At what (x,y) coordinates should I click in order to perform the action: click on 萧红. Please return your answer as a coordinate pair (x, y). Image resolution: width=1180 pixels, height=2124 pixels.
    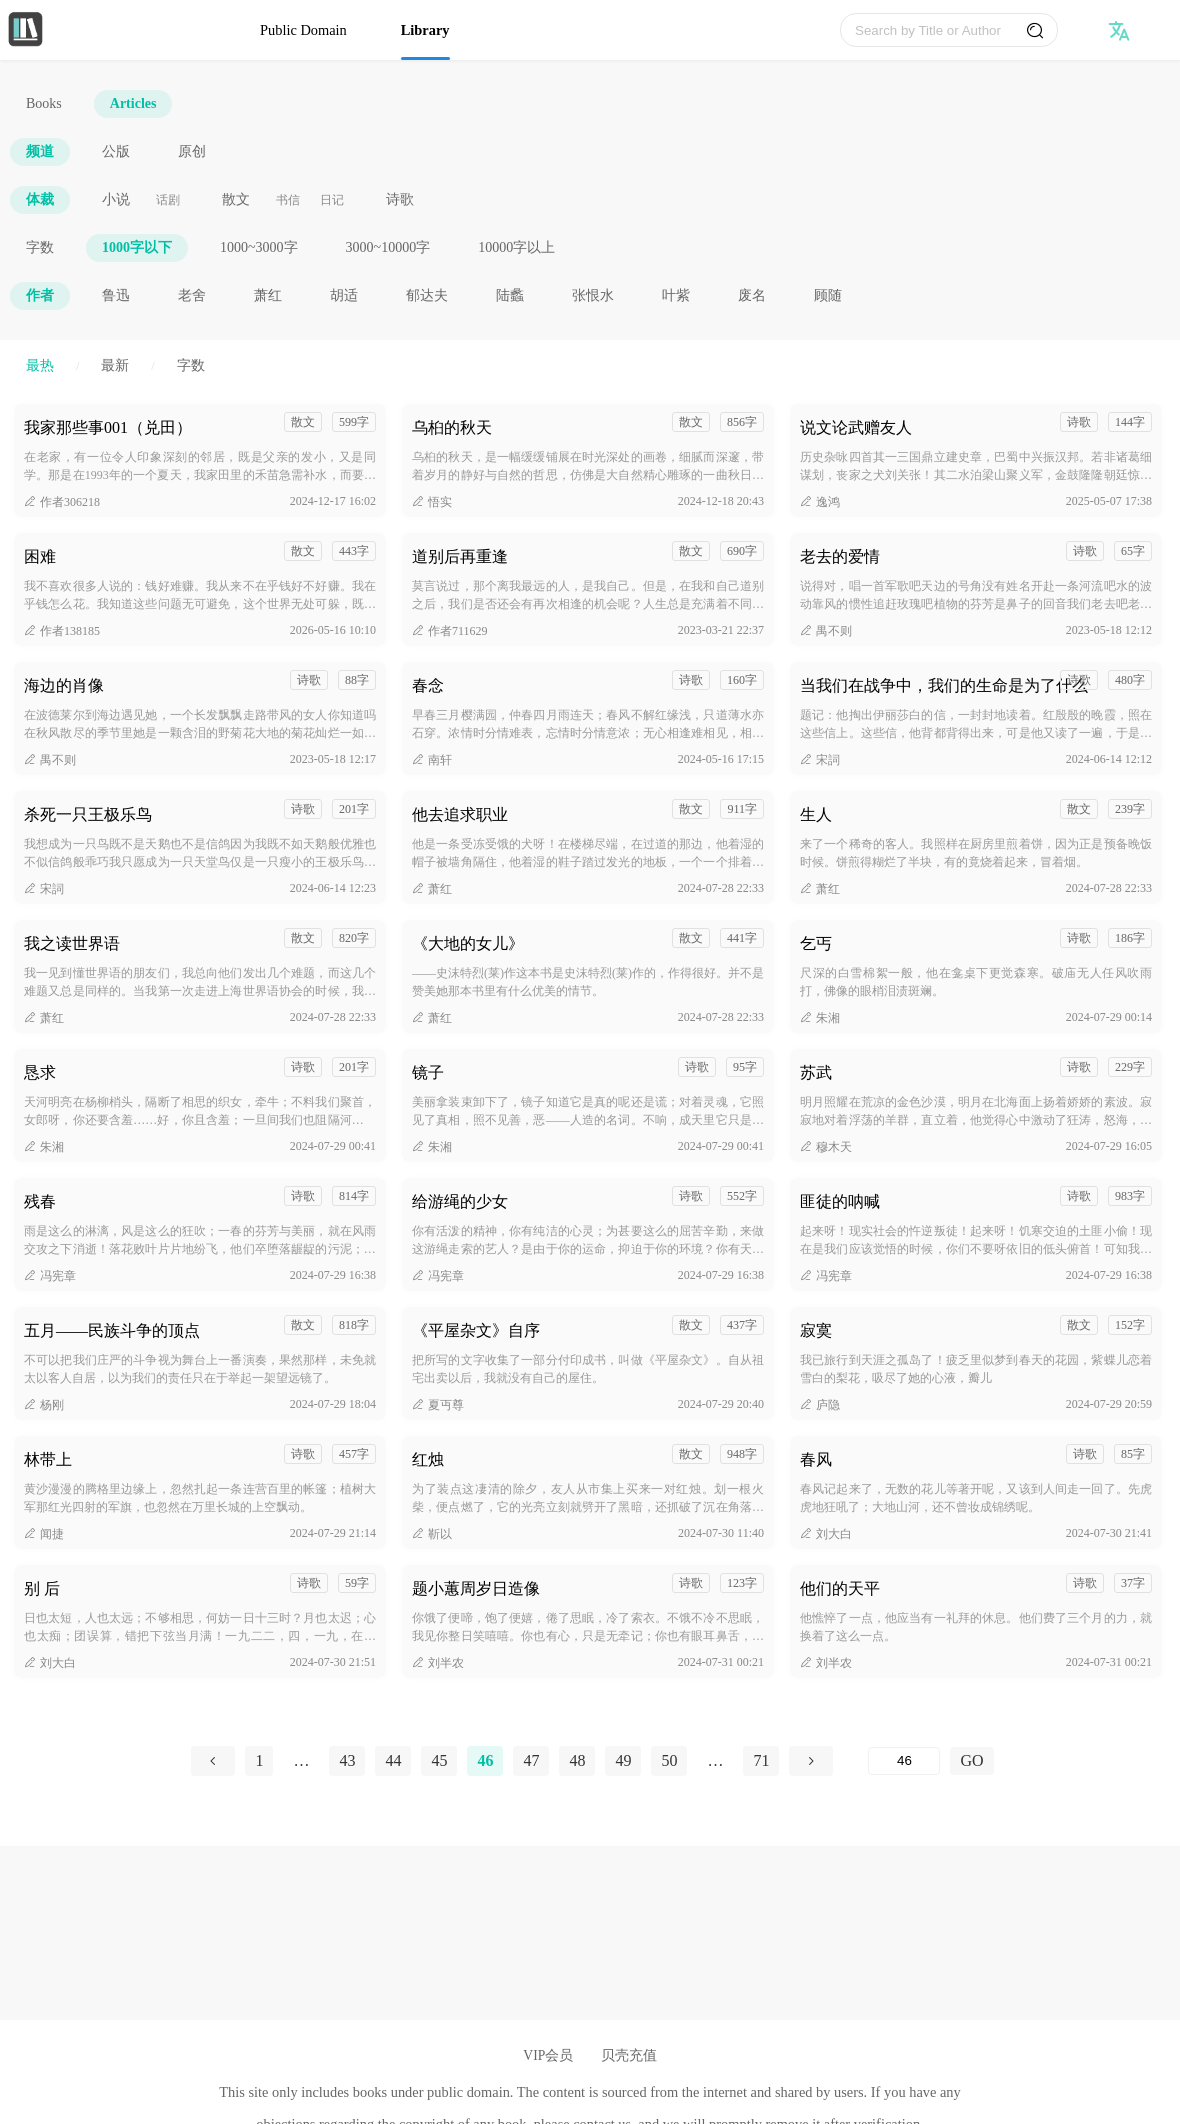
    Looking at the image, I should click on (268, 295).